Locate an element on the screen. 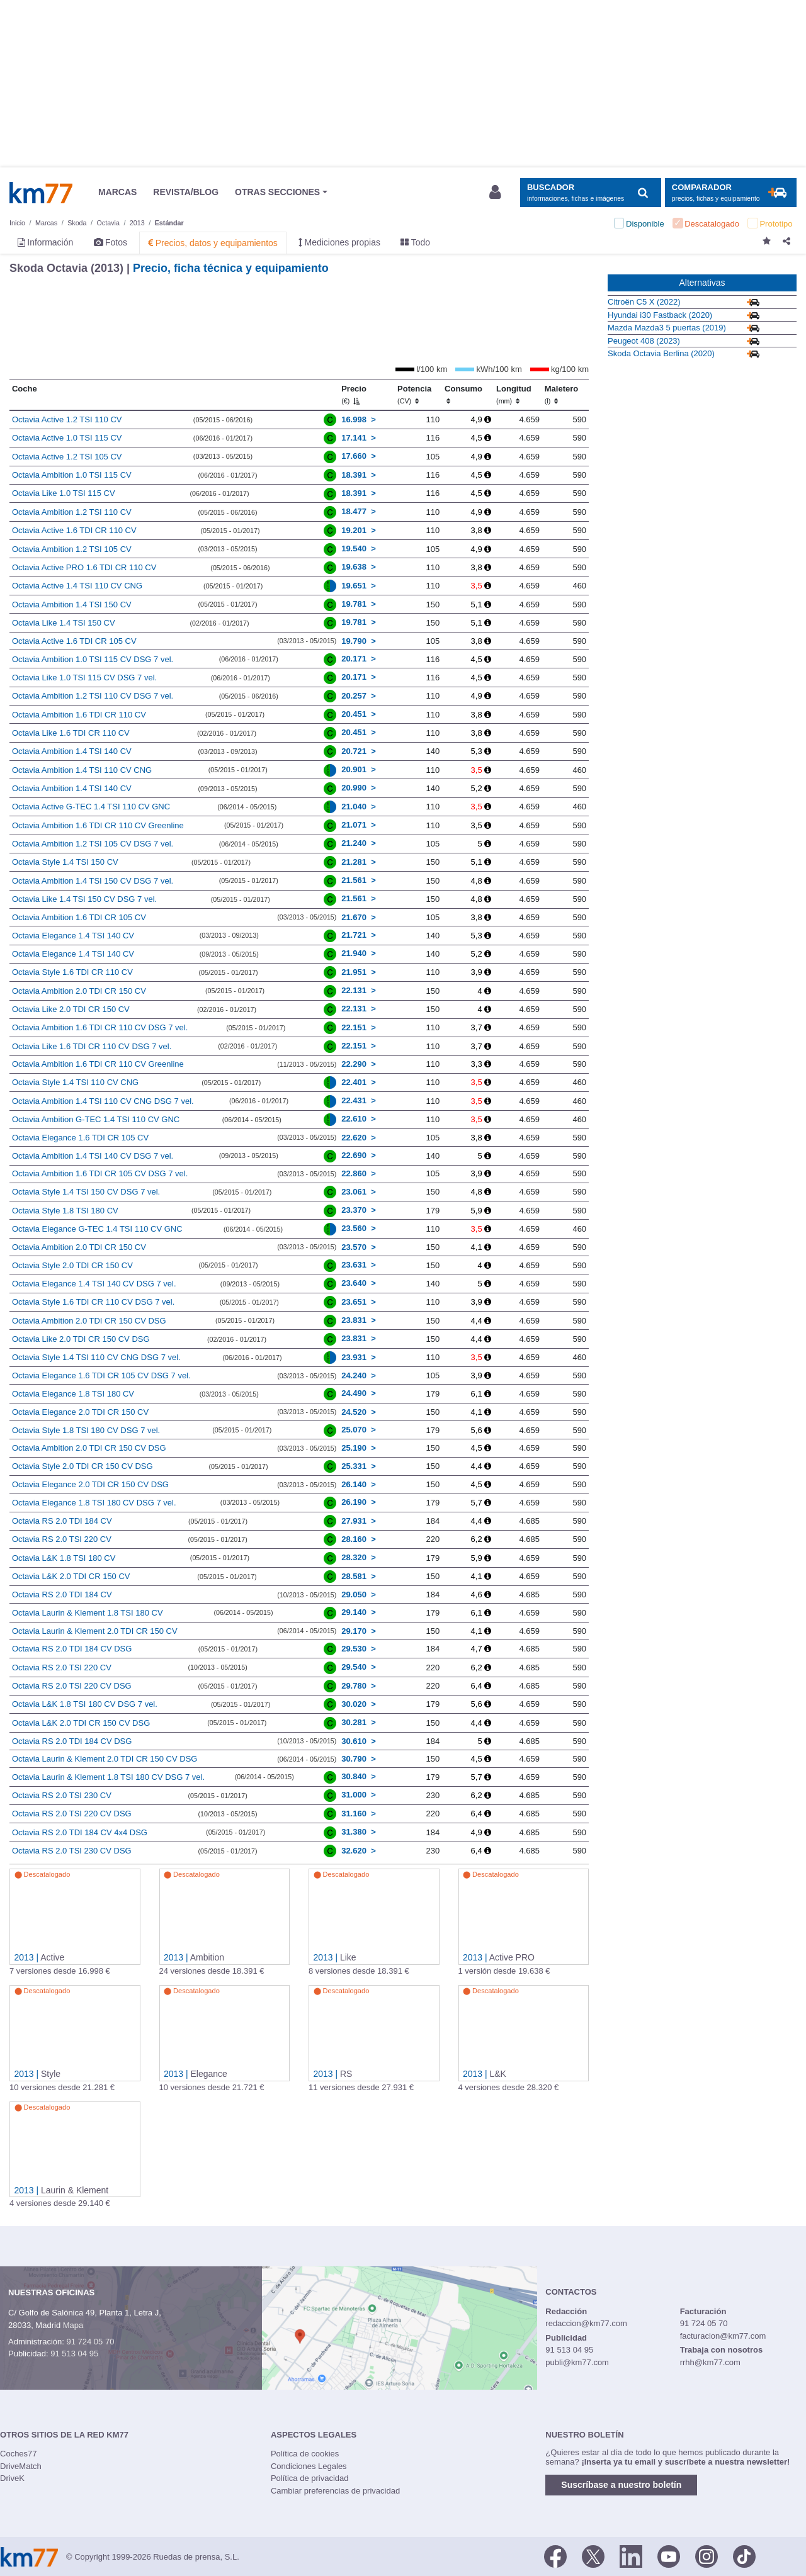 The height and width of the screenshot is (2576, 806). Octavia RS 2.0 TDI 184 CV is located at coordinates (62, 1521).